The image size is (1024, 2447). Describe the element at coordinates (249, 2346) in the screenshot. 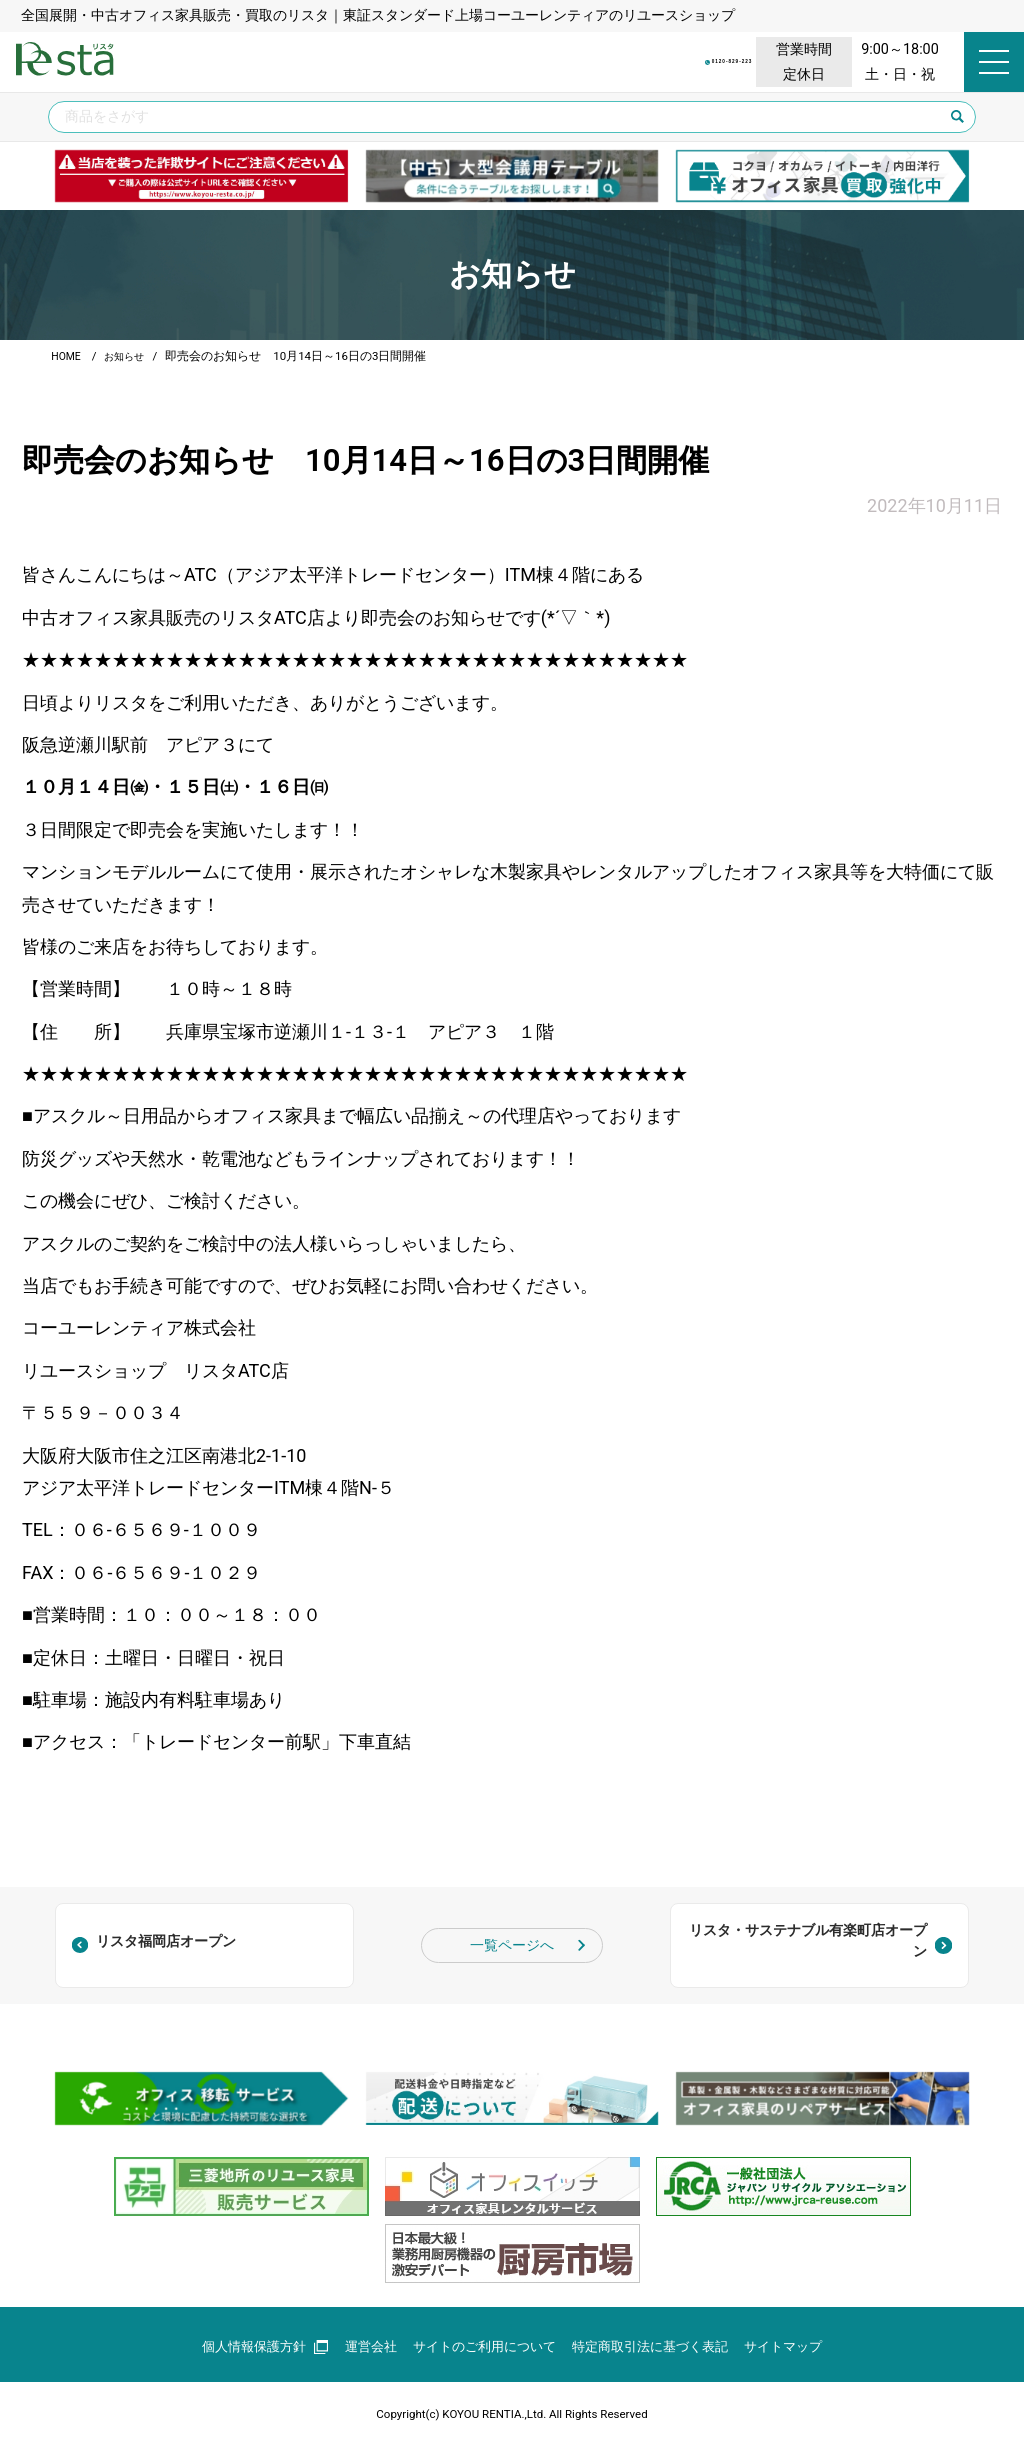

I see `個人情報保護方針` at that location.